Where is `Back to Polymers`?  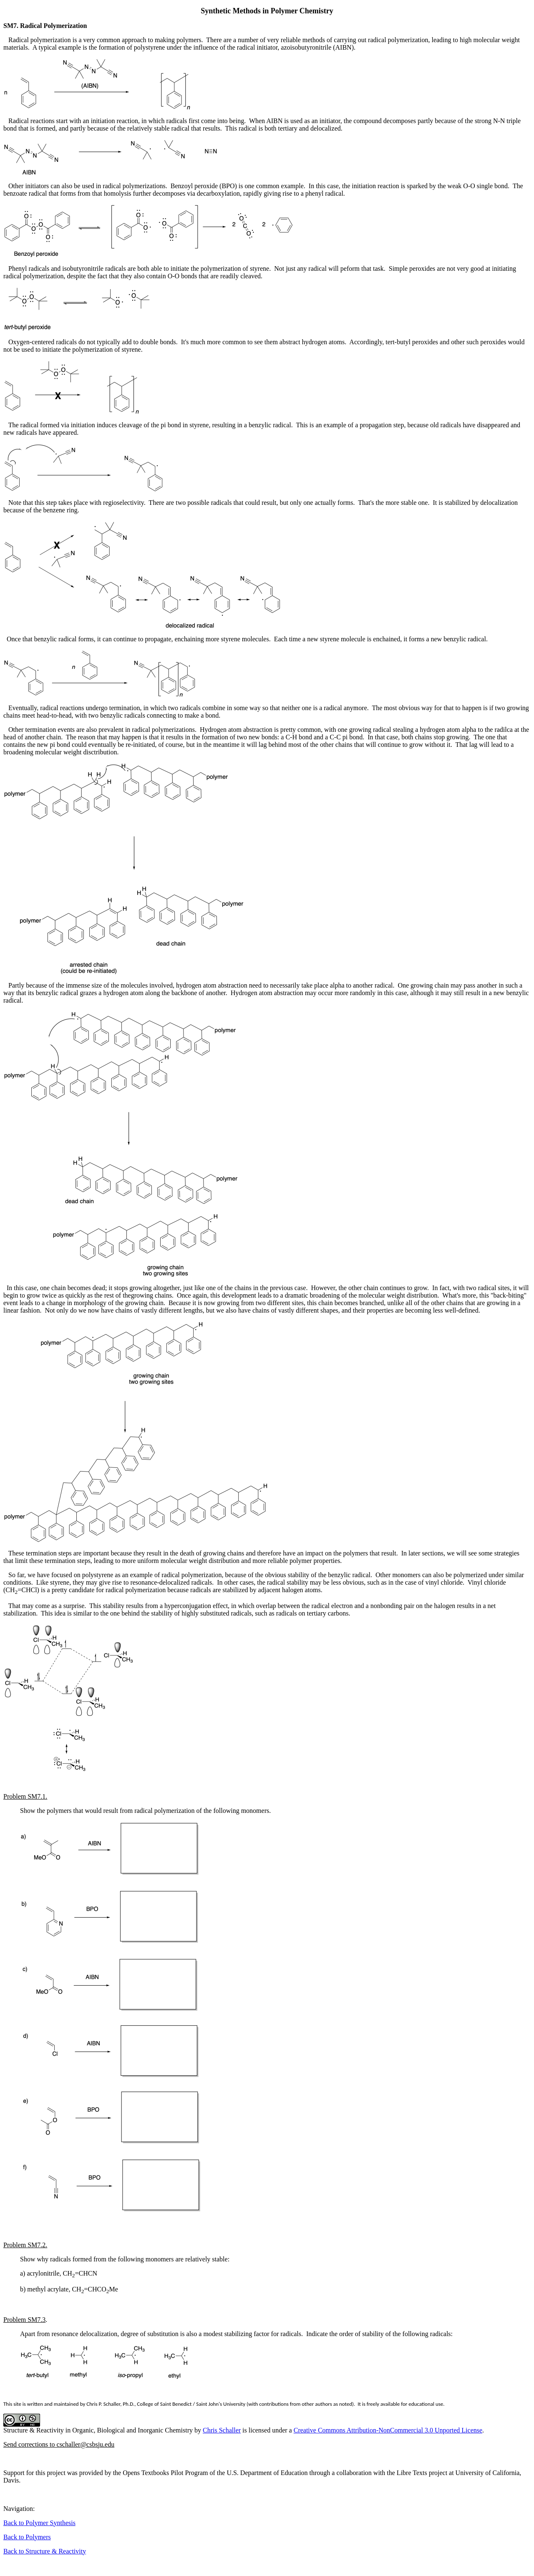 Back to Polymers is located at coordinates (27, 2537).